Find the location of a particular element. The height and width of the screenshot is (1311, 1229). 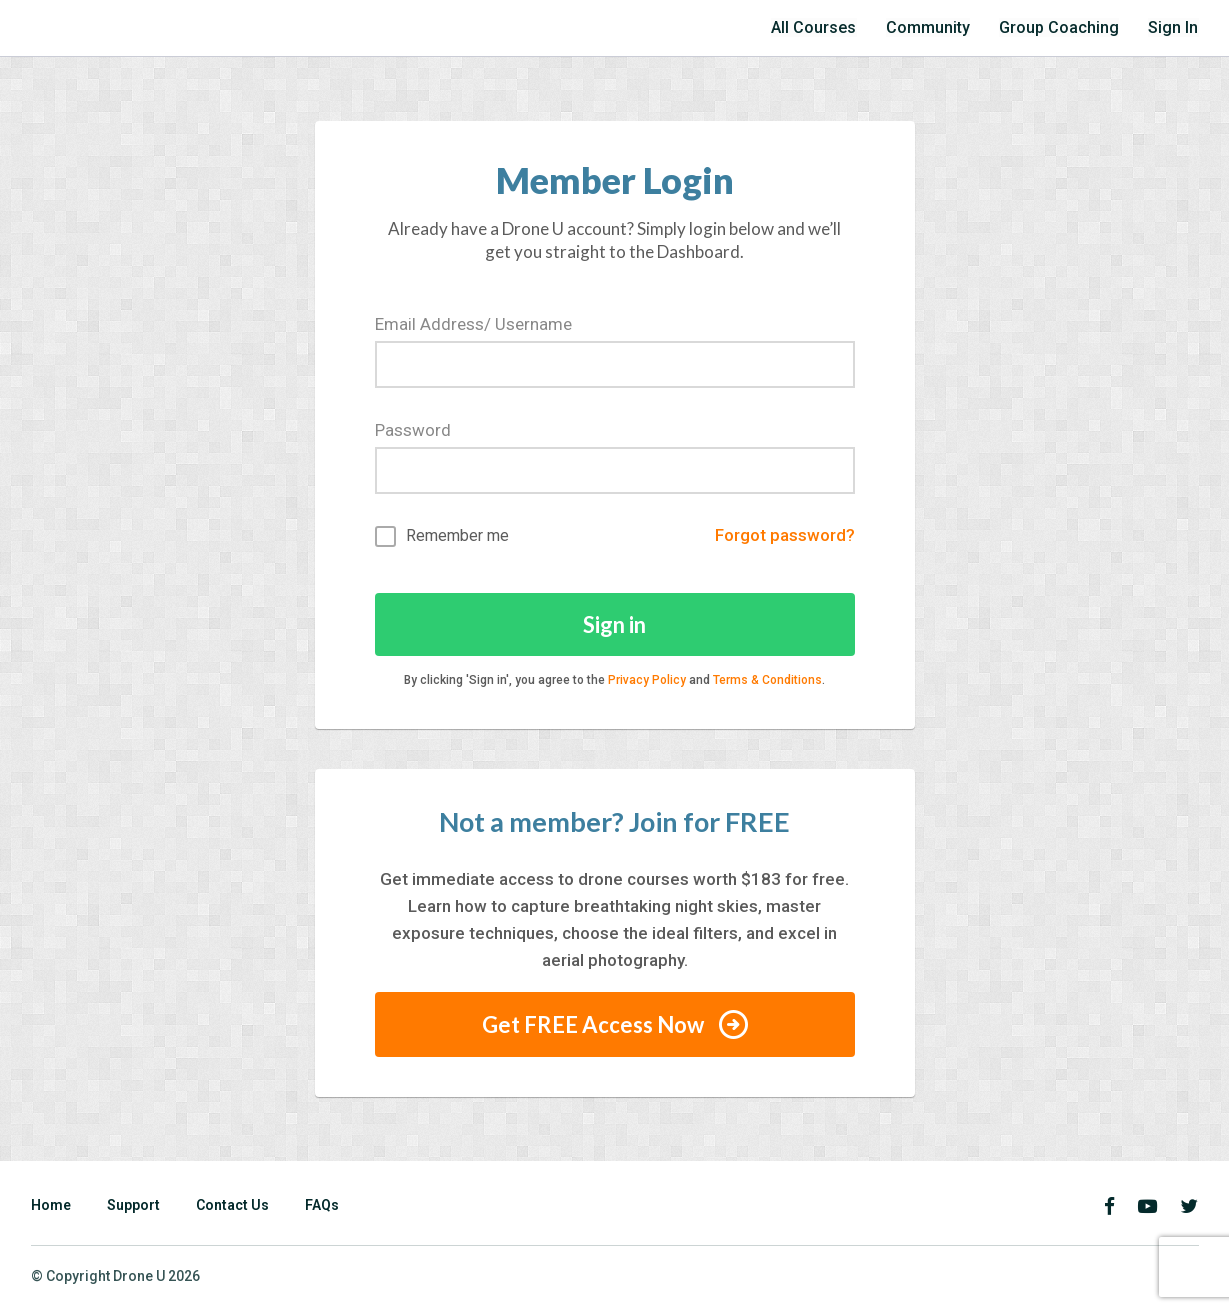

Contact Us is located at coordinates (232, 1205).